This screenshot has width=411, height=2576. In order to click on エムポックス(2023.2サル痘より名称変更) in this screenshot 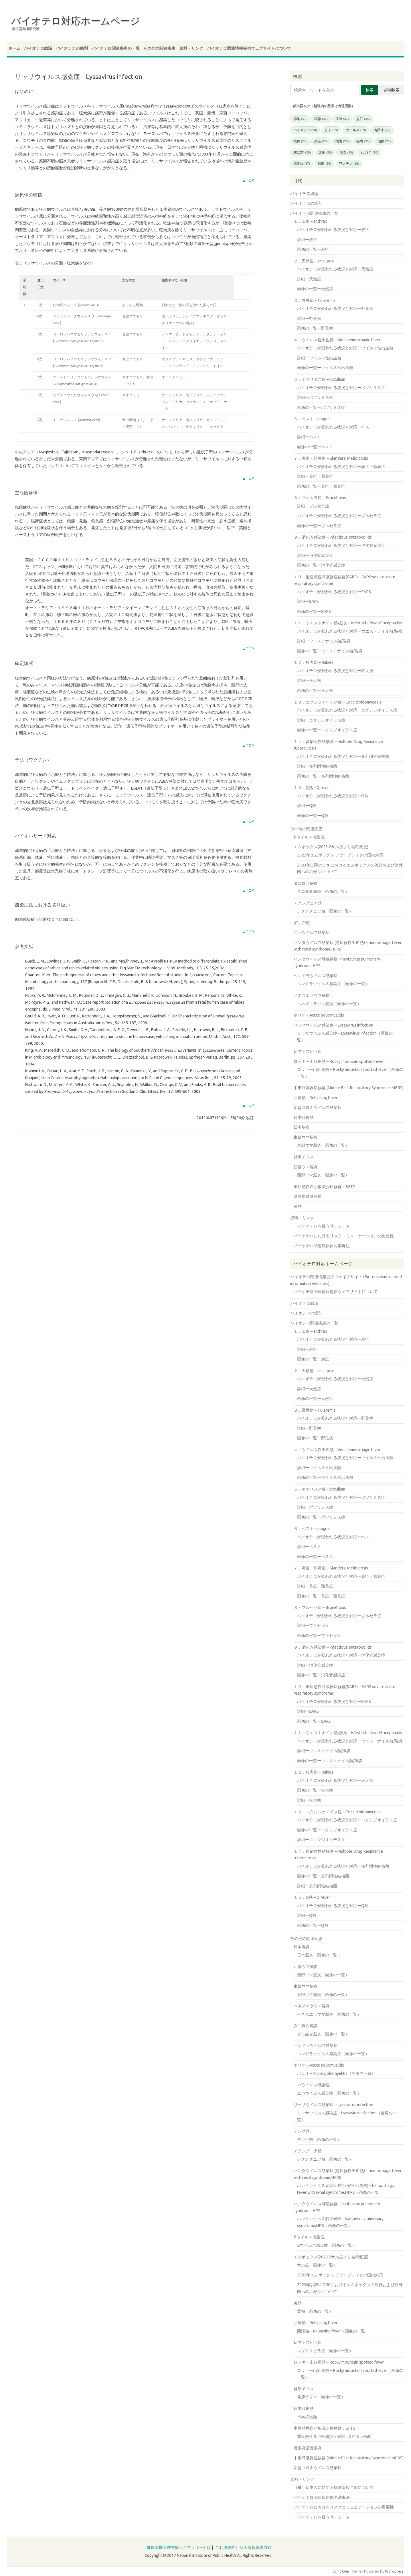, I will do `click(331, 846)`.